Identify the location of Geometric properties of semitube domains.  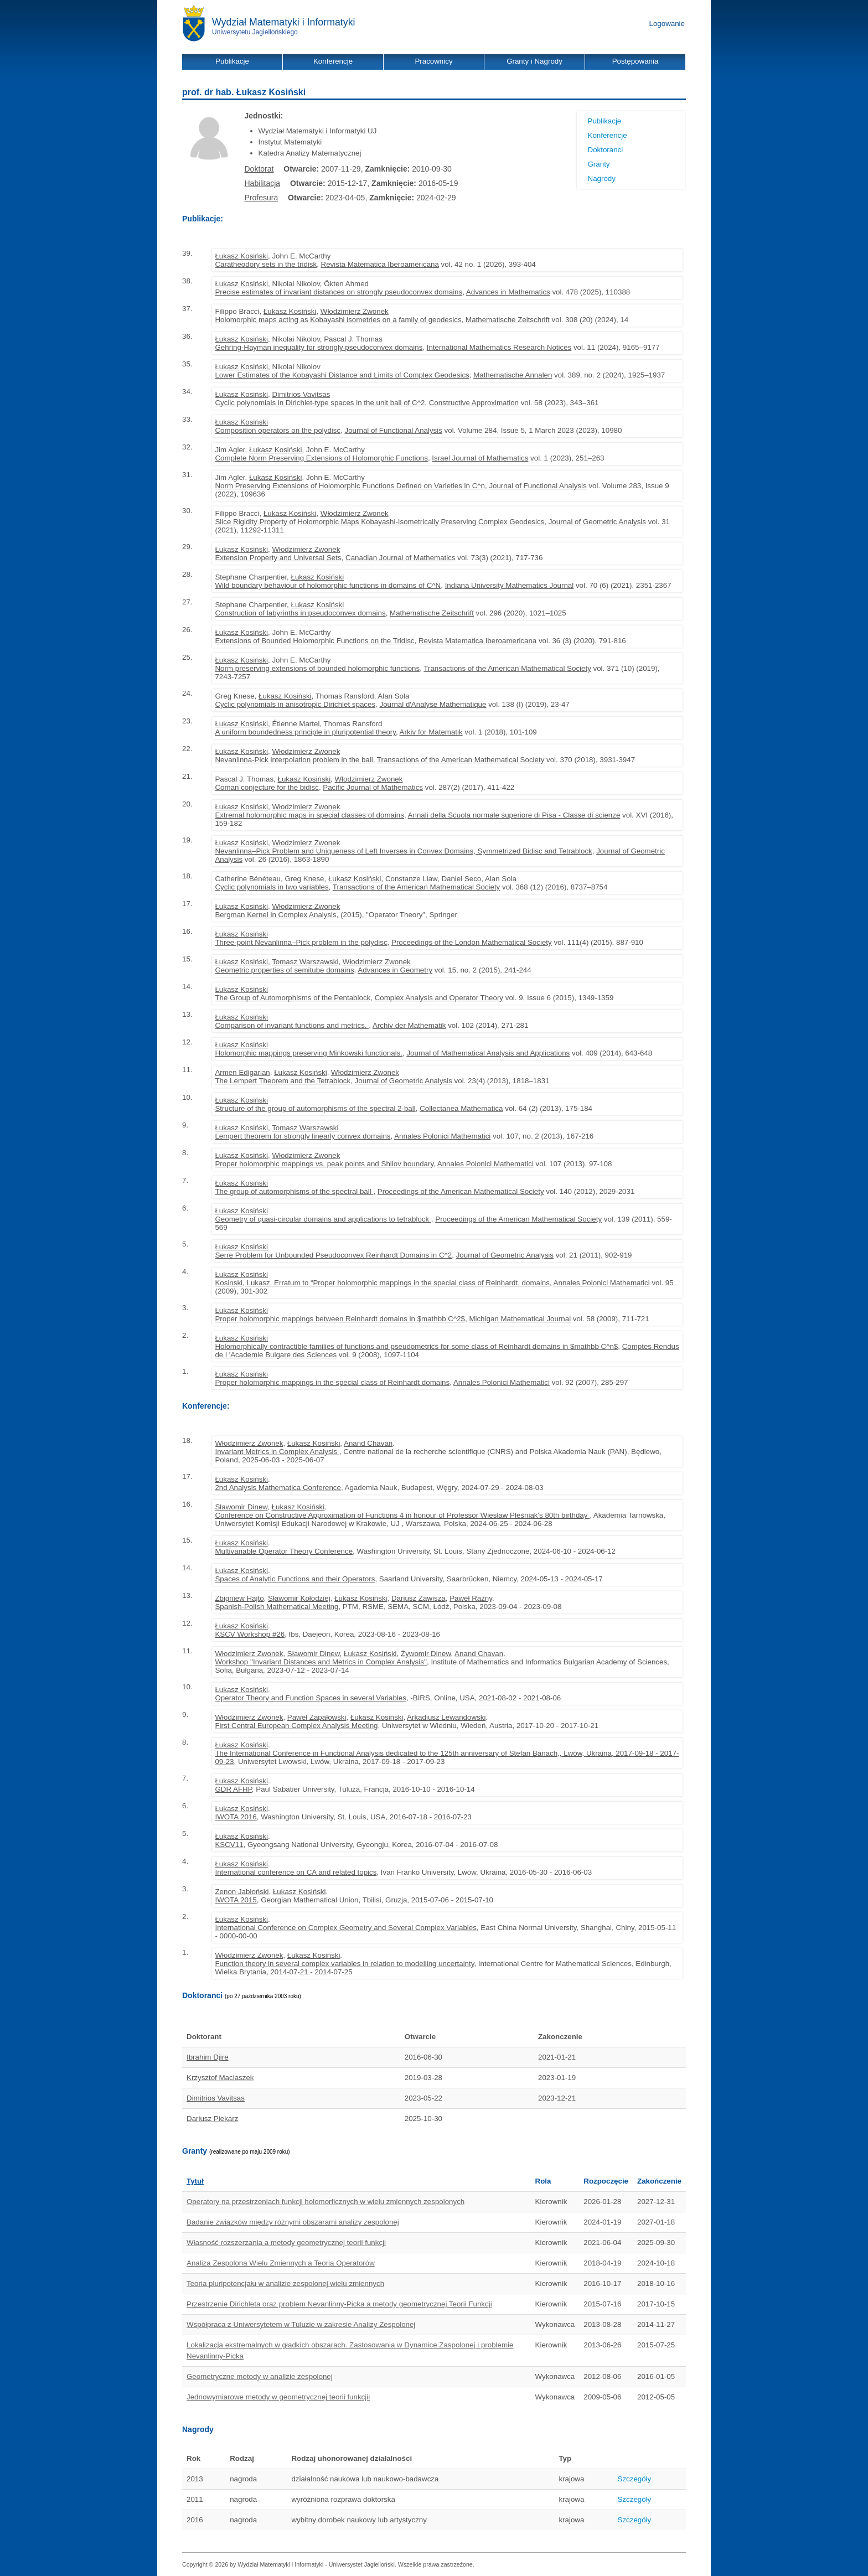
(284, 970).